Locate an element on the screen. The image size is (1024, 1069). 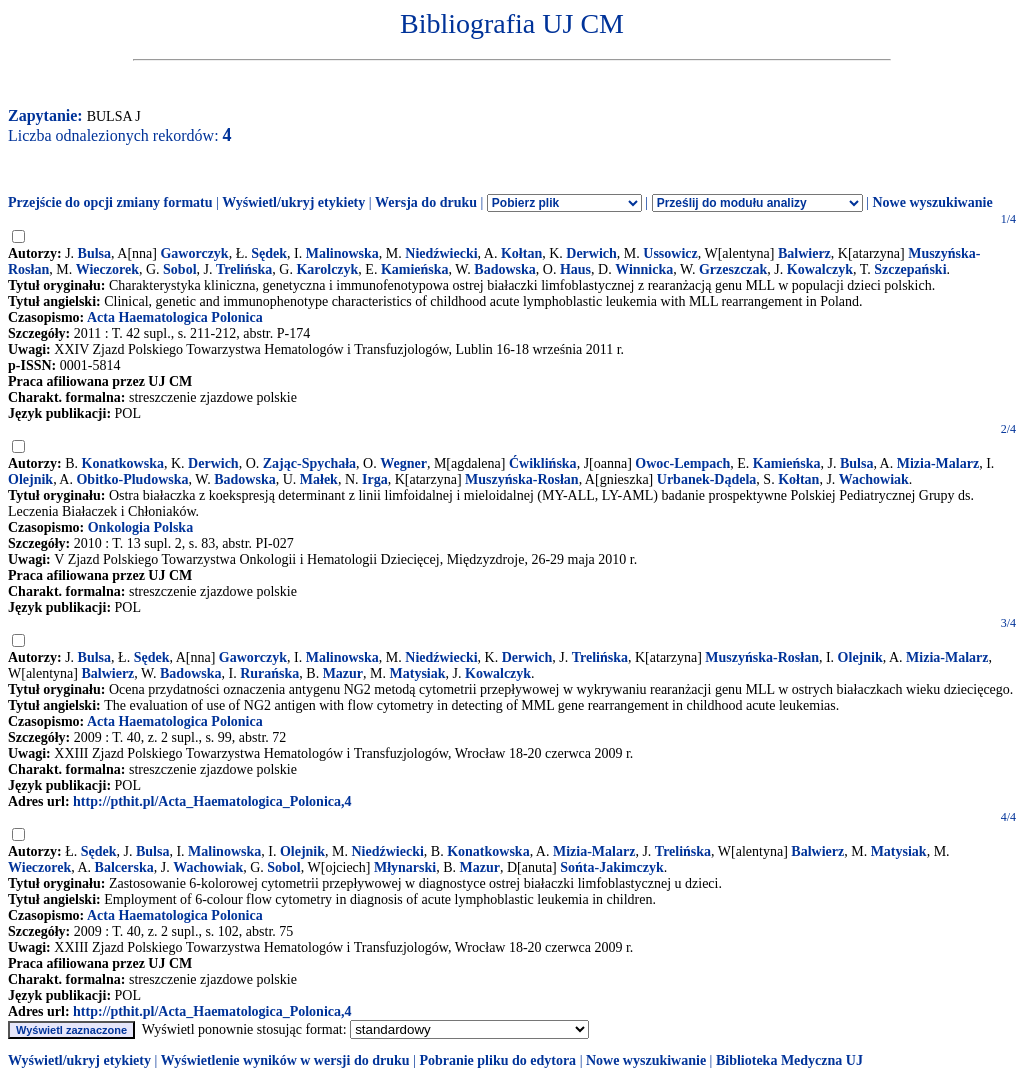
Konatkowska is located at coordinates (123, 463).